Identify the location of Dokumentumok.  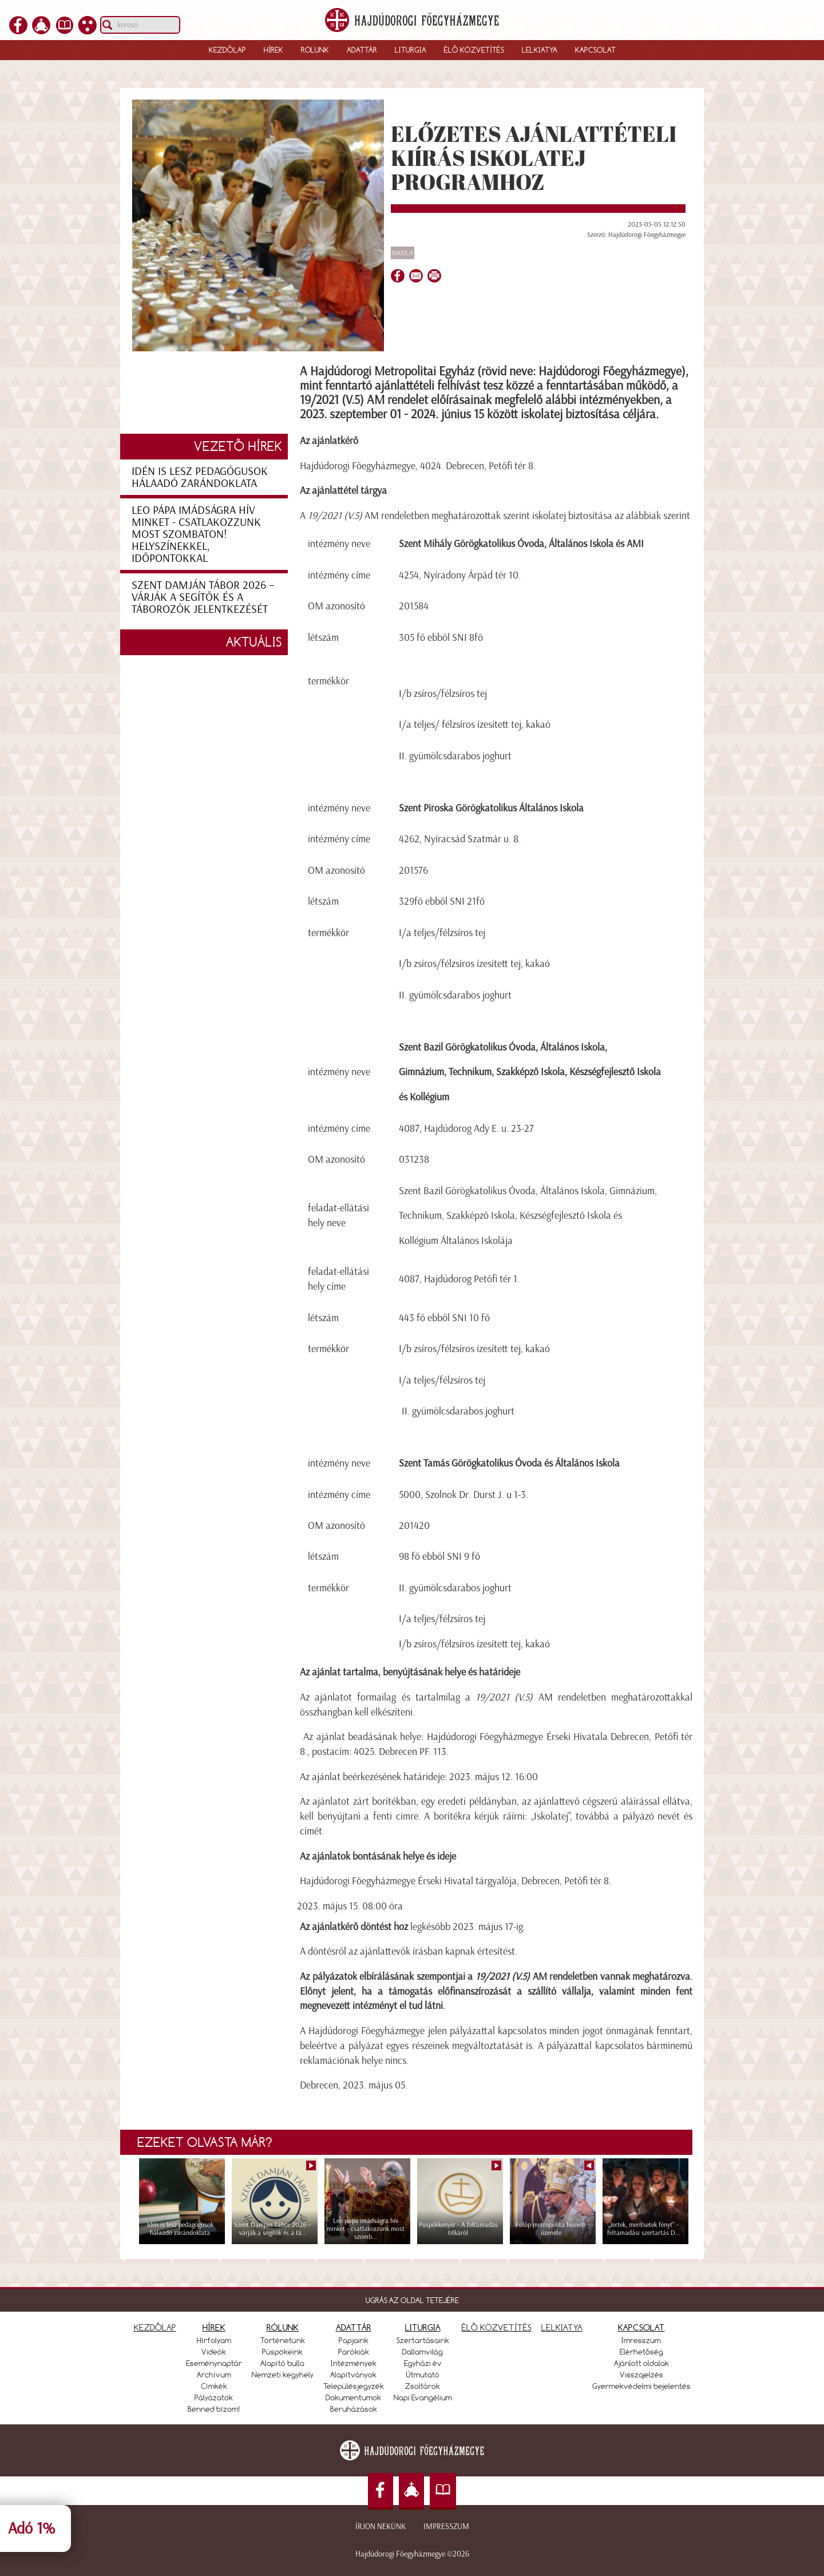
(353, 2397).